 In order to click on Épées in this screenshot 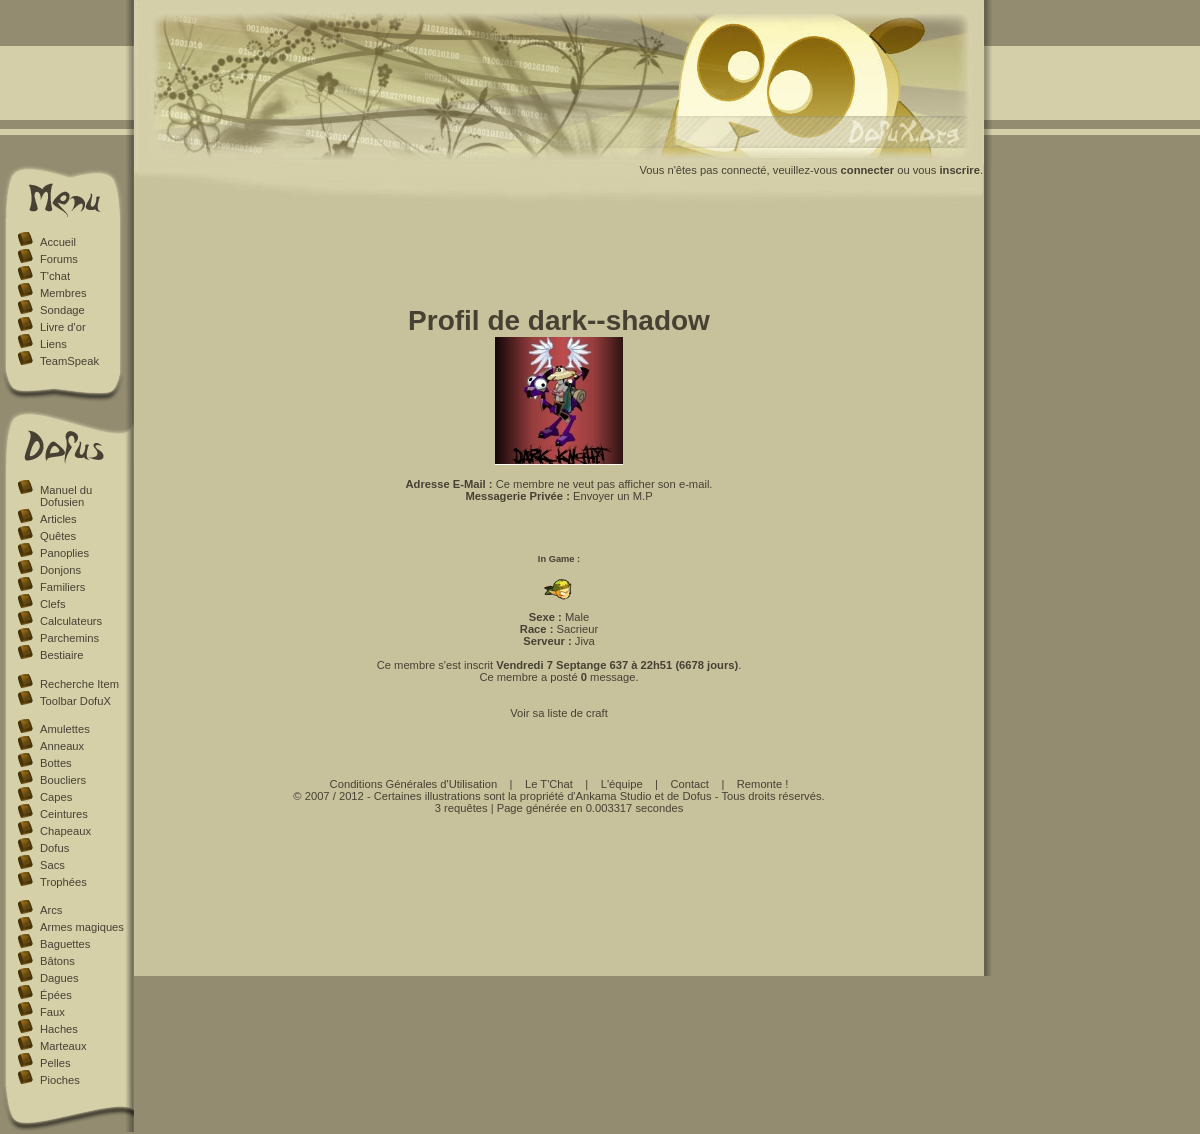, I will do `click(56, 995)`.